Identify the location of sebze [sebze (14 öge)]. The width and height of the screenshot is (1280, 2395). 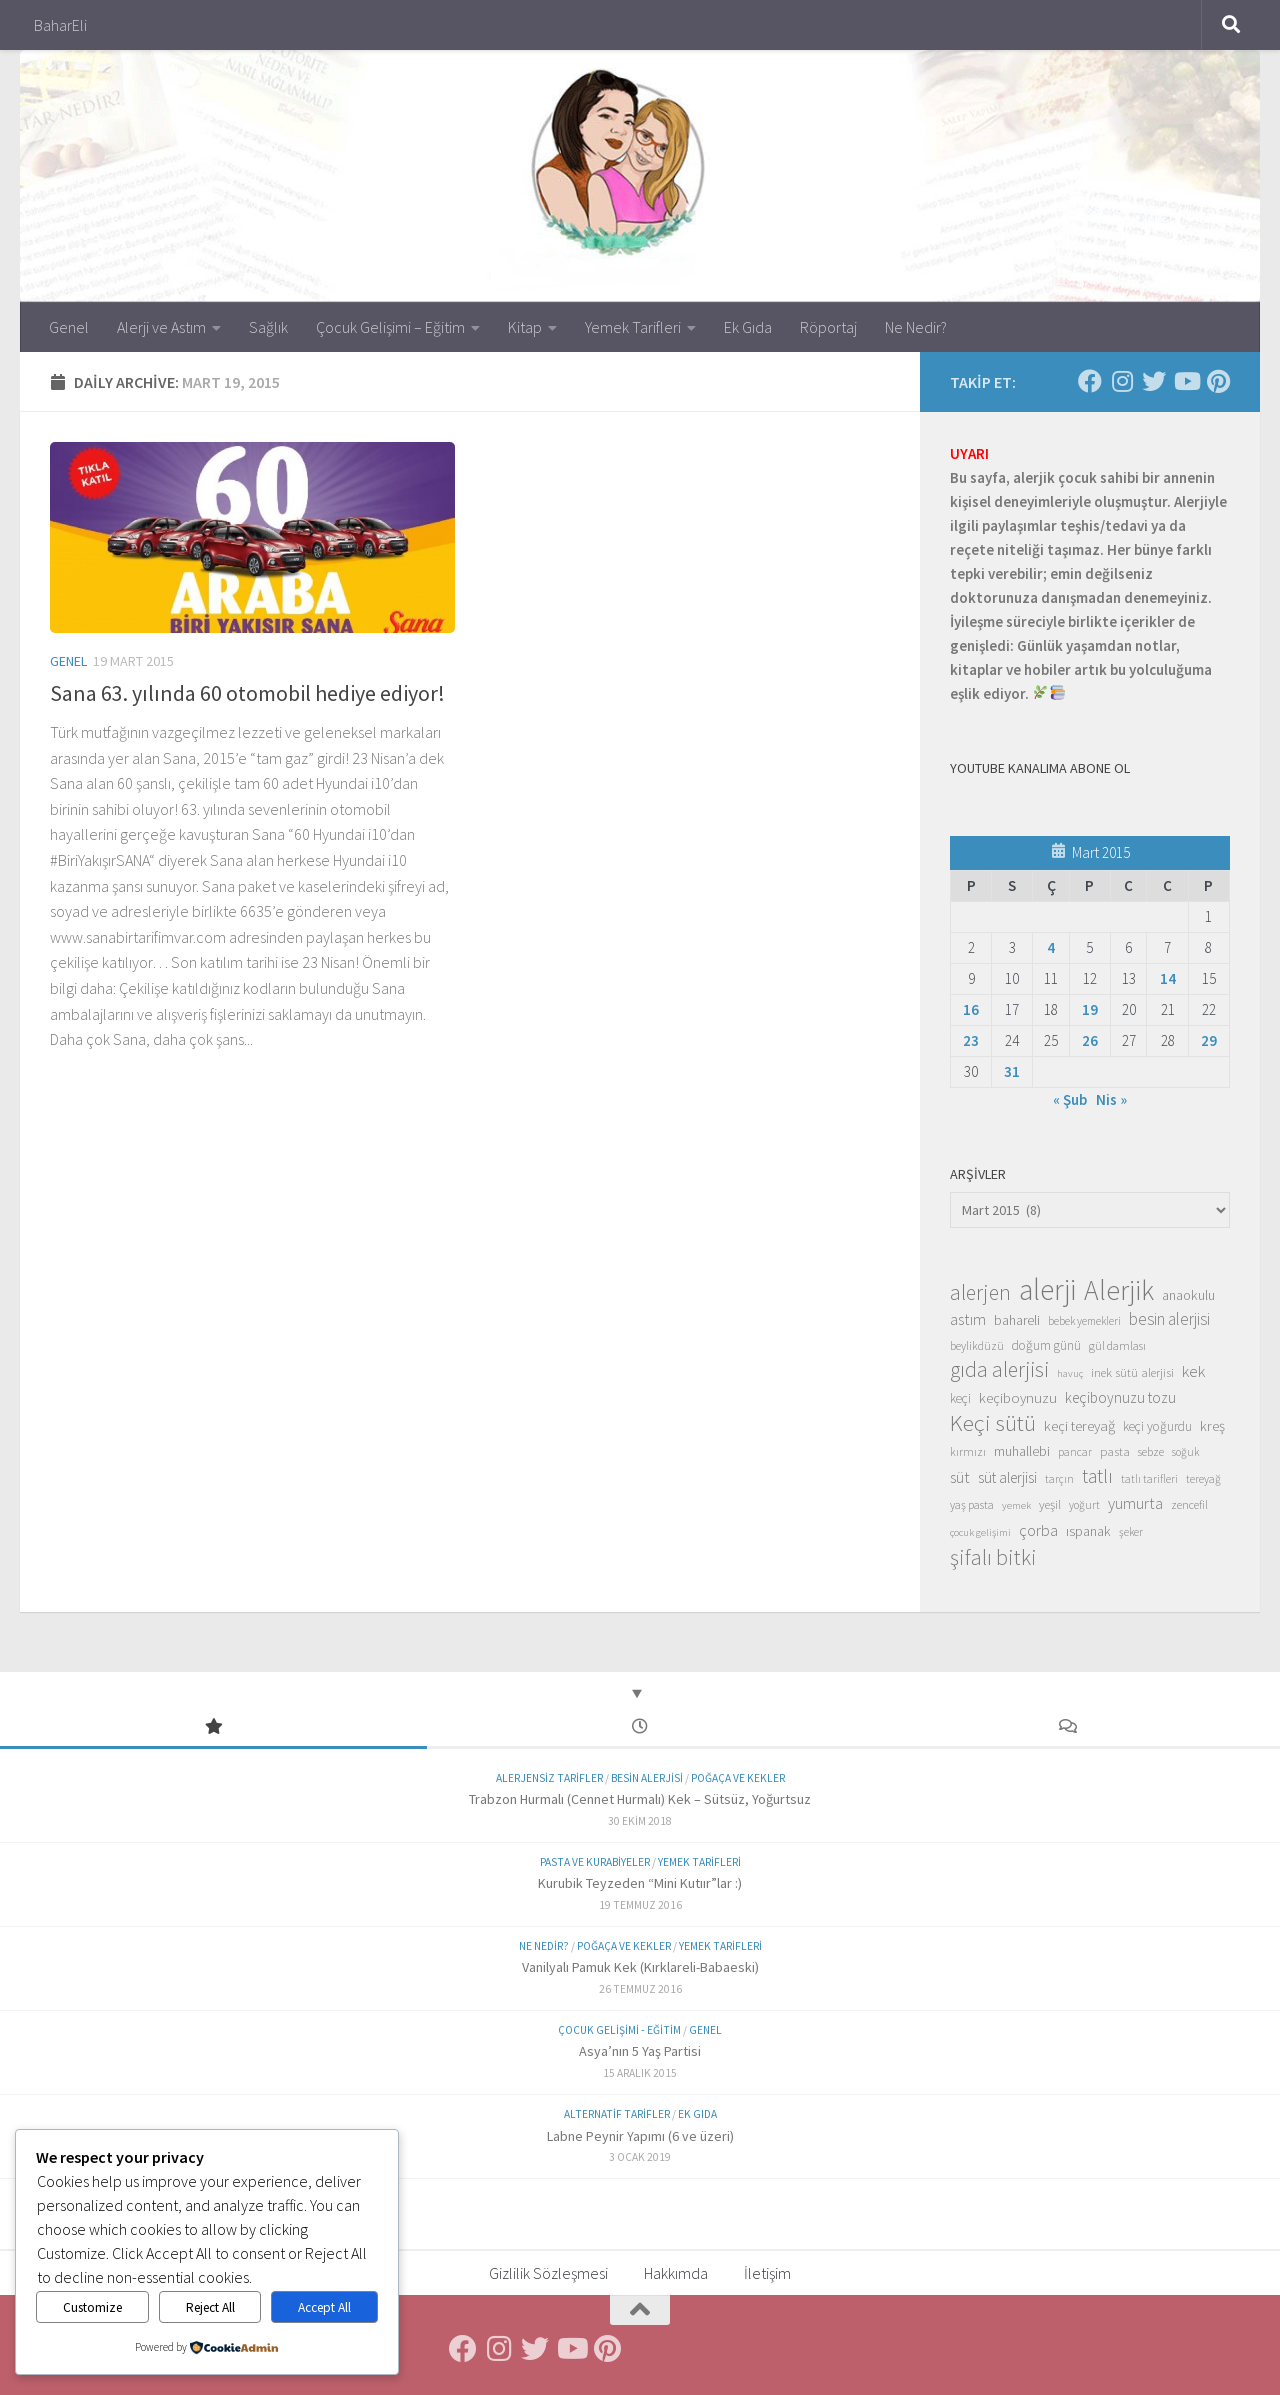
(1151, 1451).